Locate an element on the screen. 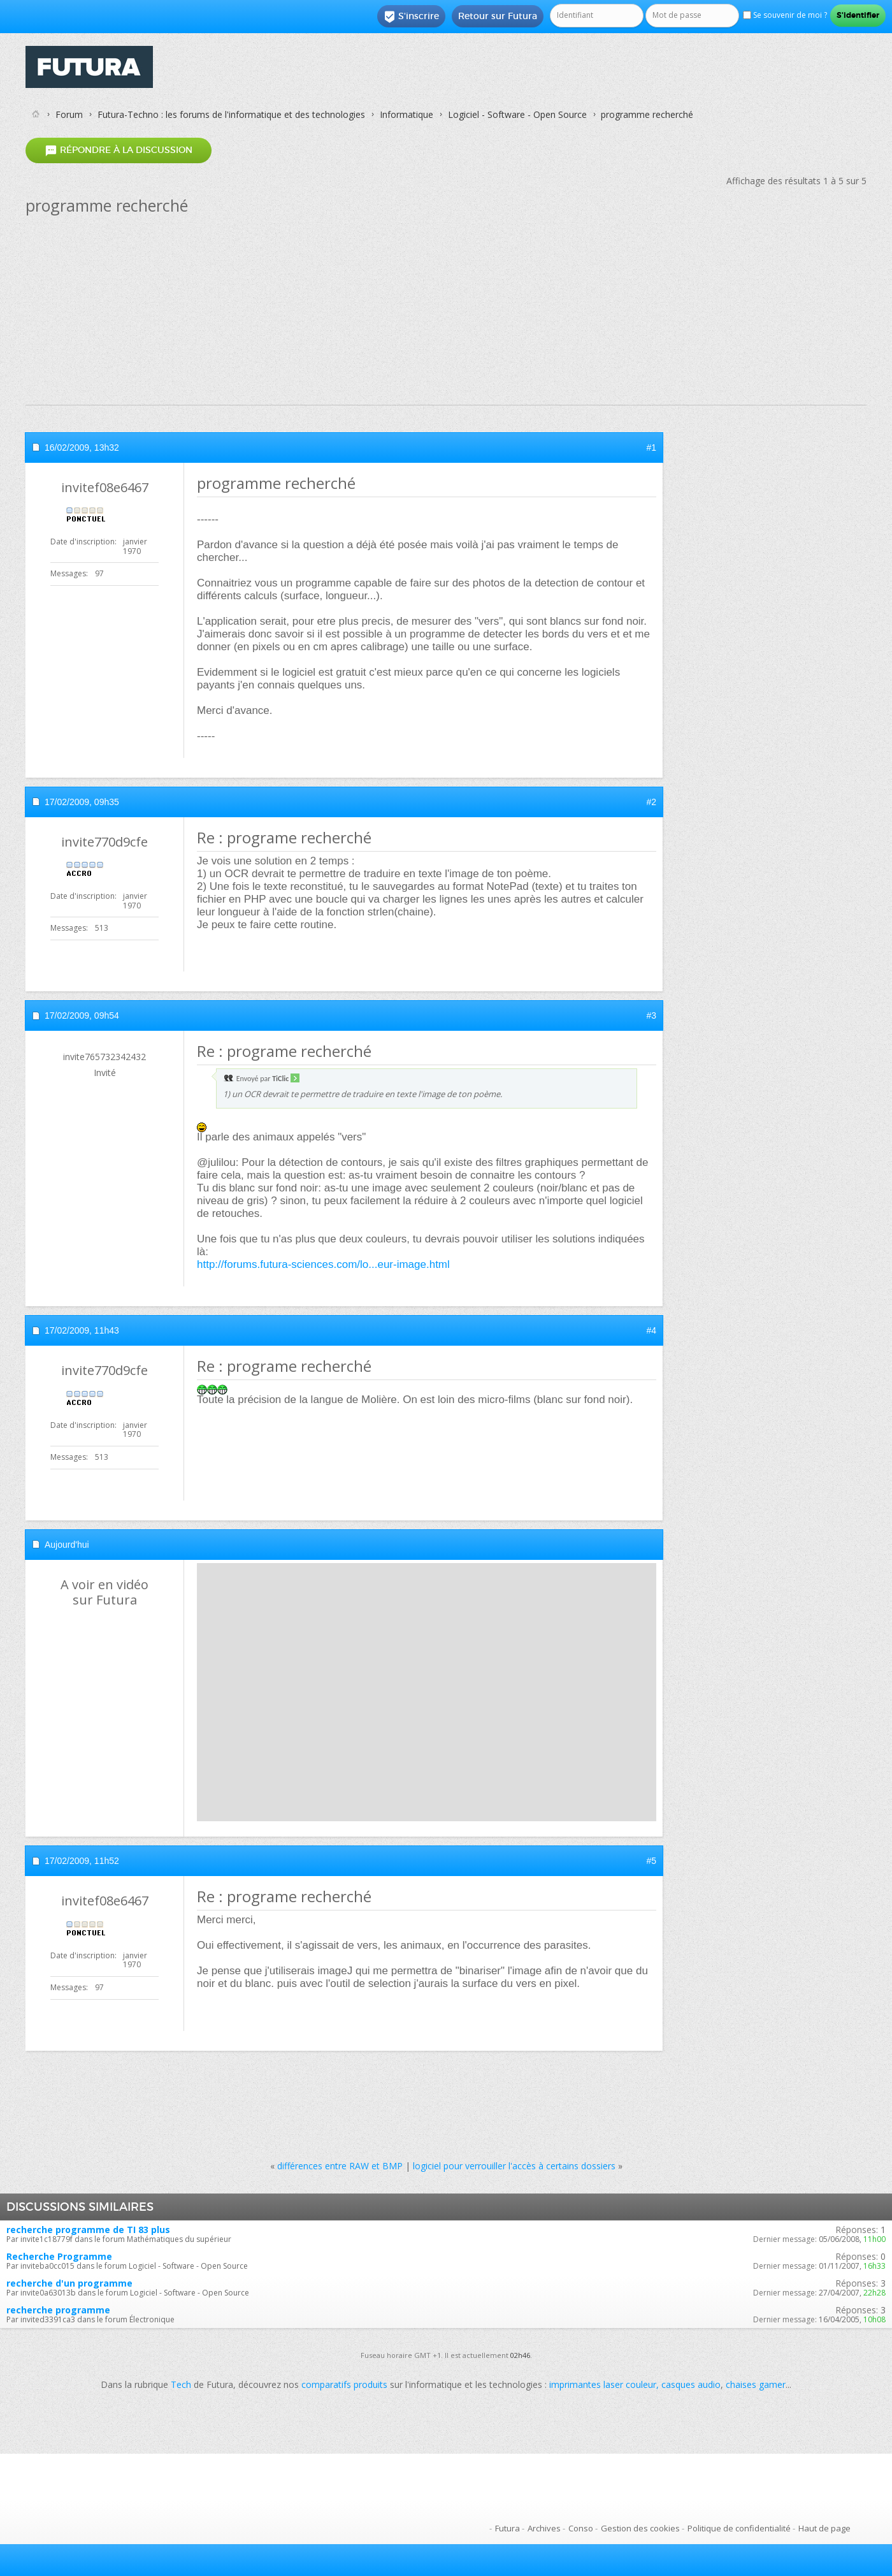 The height and width of the screenshot is (2576, 892). http://forums.futura-sciences.com/lo...eur-image.html is located at coordinates (323, 1264).